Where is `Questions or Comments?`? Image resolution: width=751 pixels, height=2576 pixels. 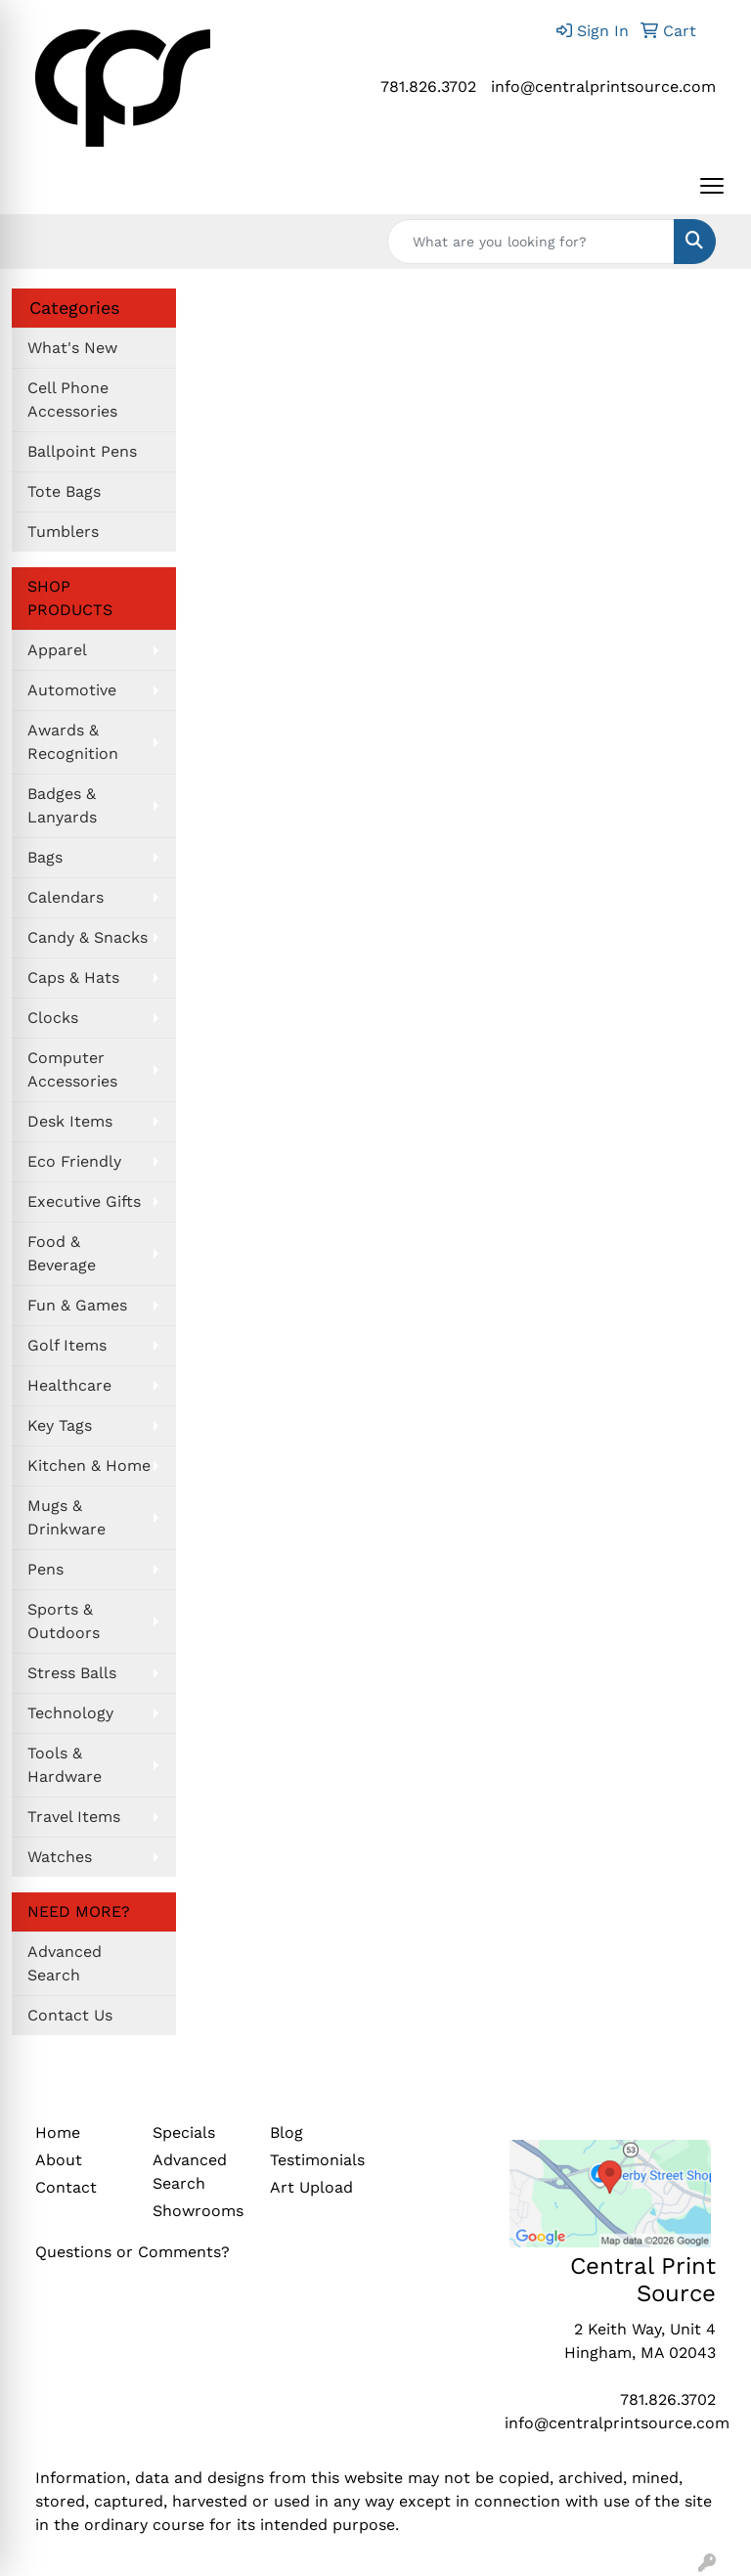
Questions or Comments? is located at coordinates (132, 2252).